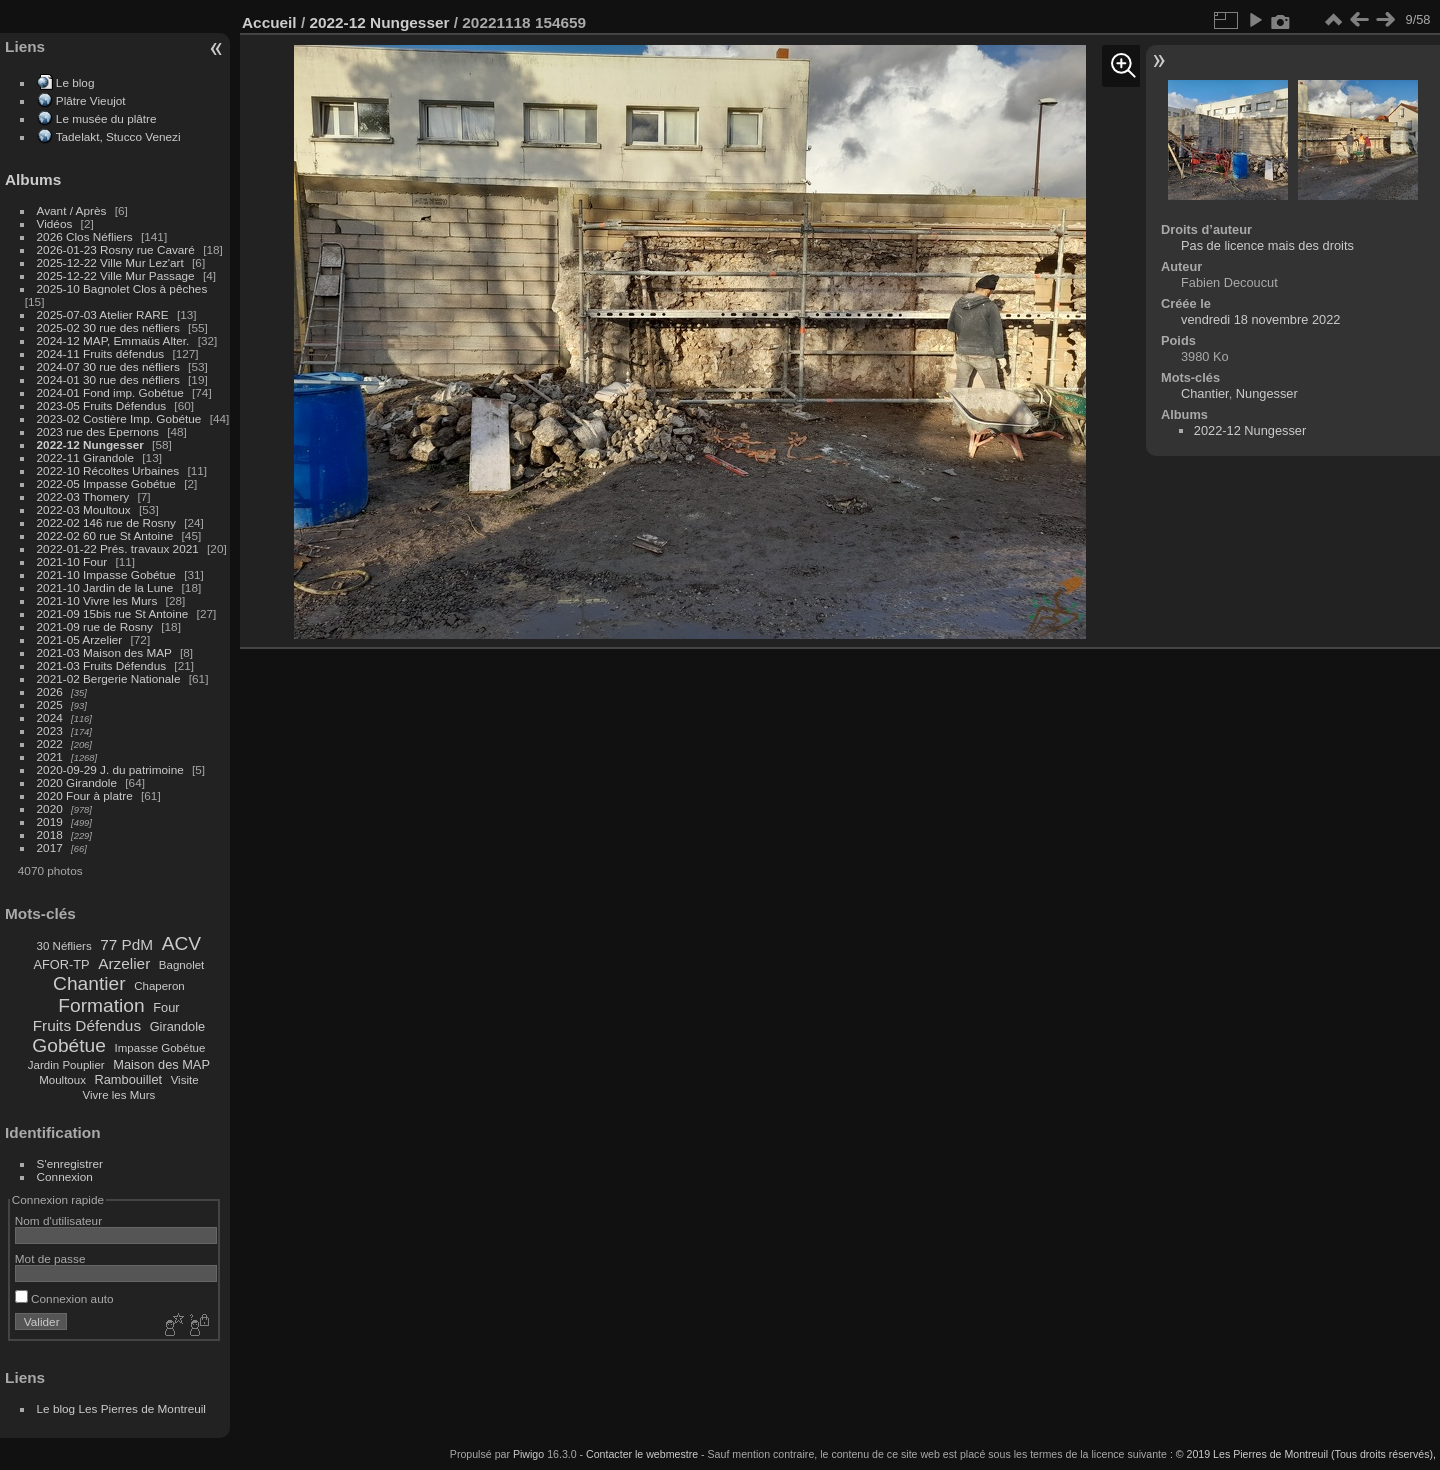 The width and height of the screenshot is (1440, 1470). What do you see at coordinates (106, 574) in the screenshot?
I see `2021-10 Impasse Gobétue` at bounding box center [106, 574].